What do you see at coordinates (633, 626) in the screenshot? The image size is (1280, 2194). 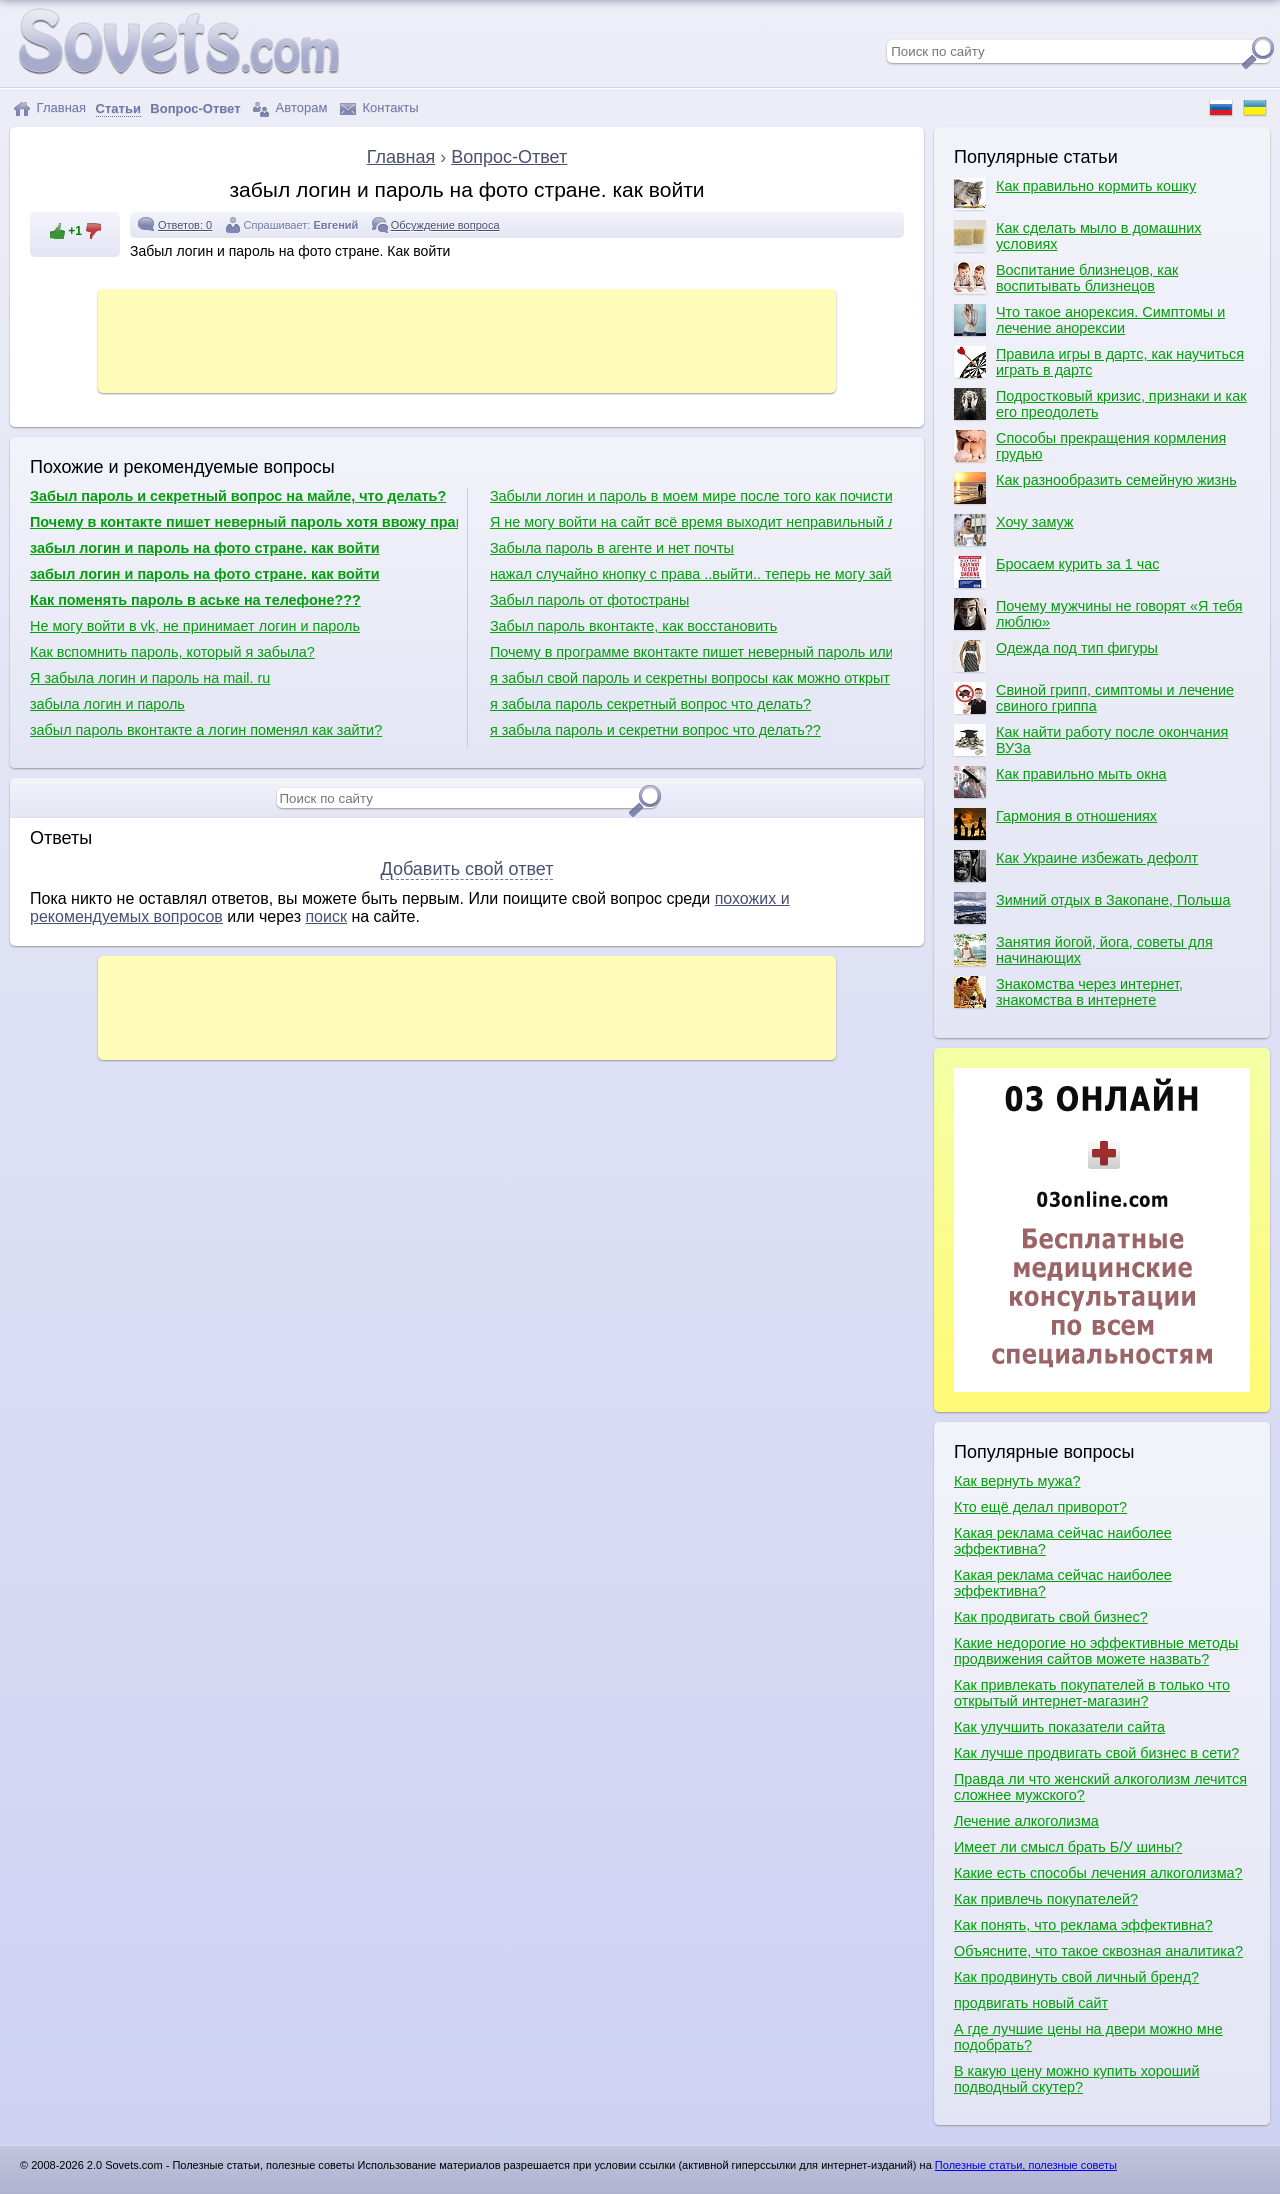 I see `Забыл пароль вконтакте, как восстановить` at bounding box center [633, 626].